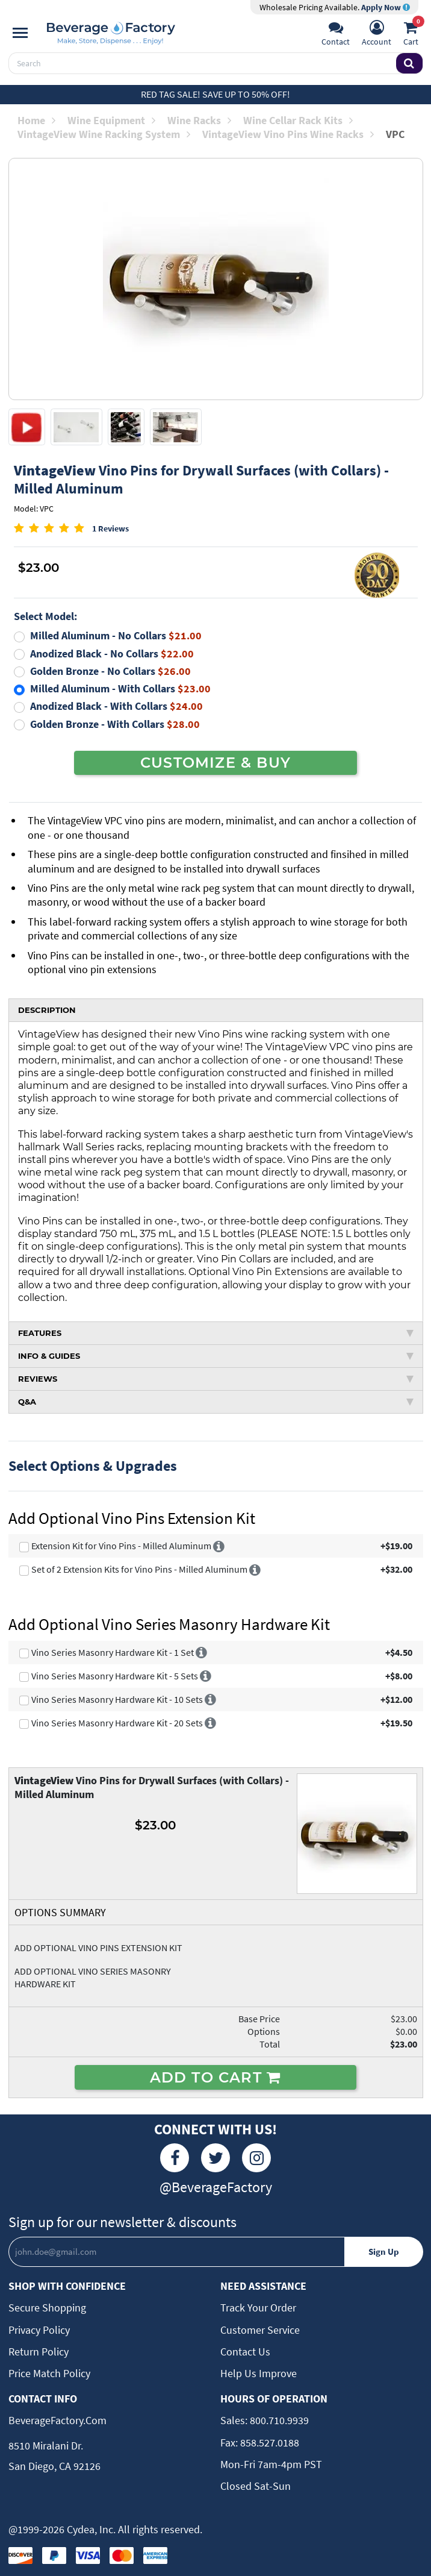  I want to click on [Navigation], so click(20, 33).